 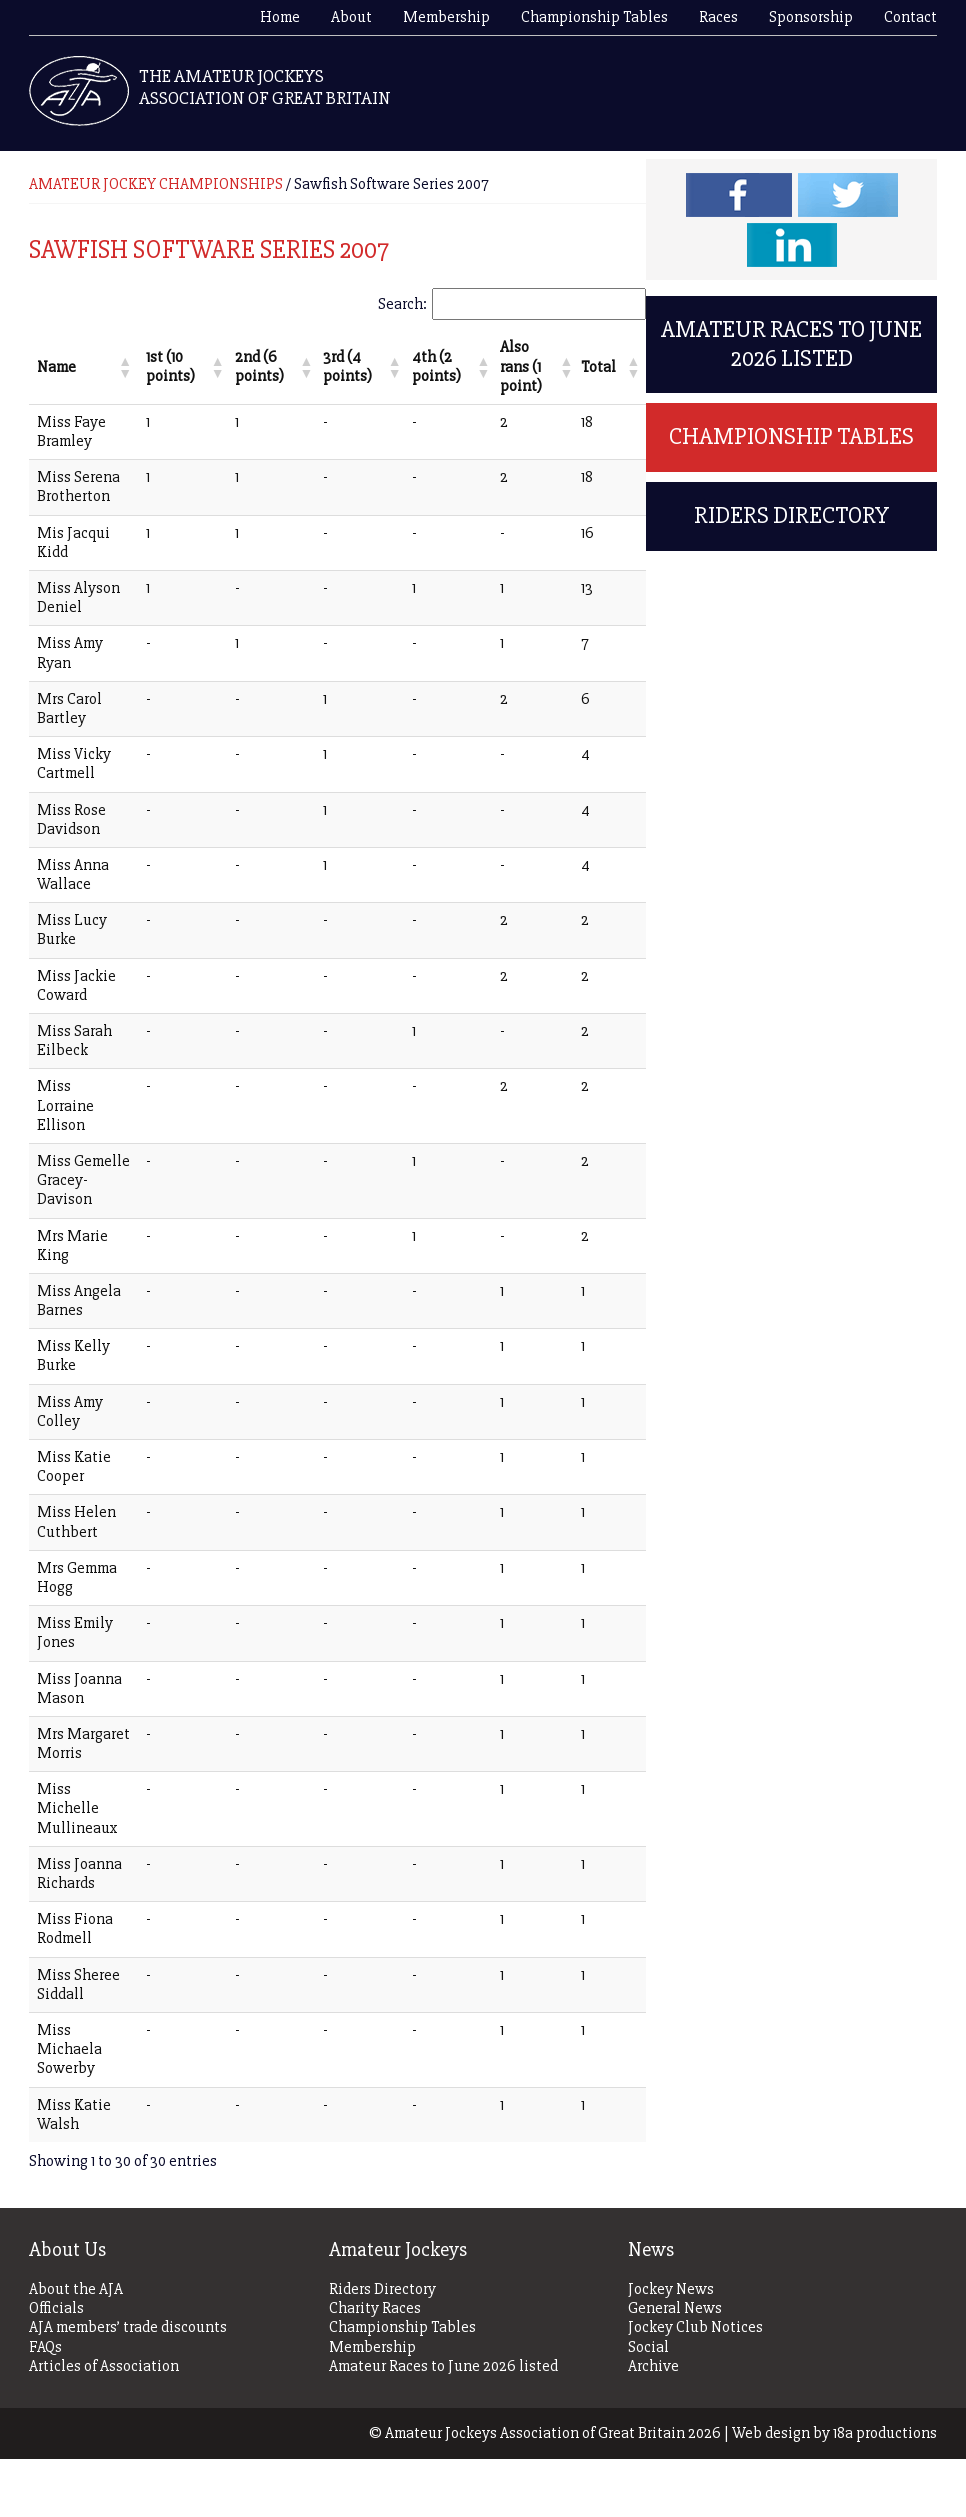 What do you see at coordinates (56, 2366) in the screenshot?
I see `Officials` at bounding box center [56, 2366].